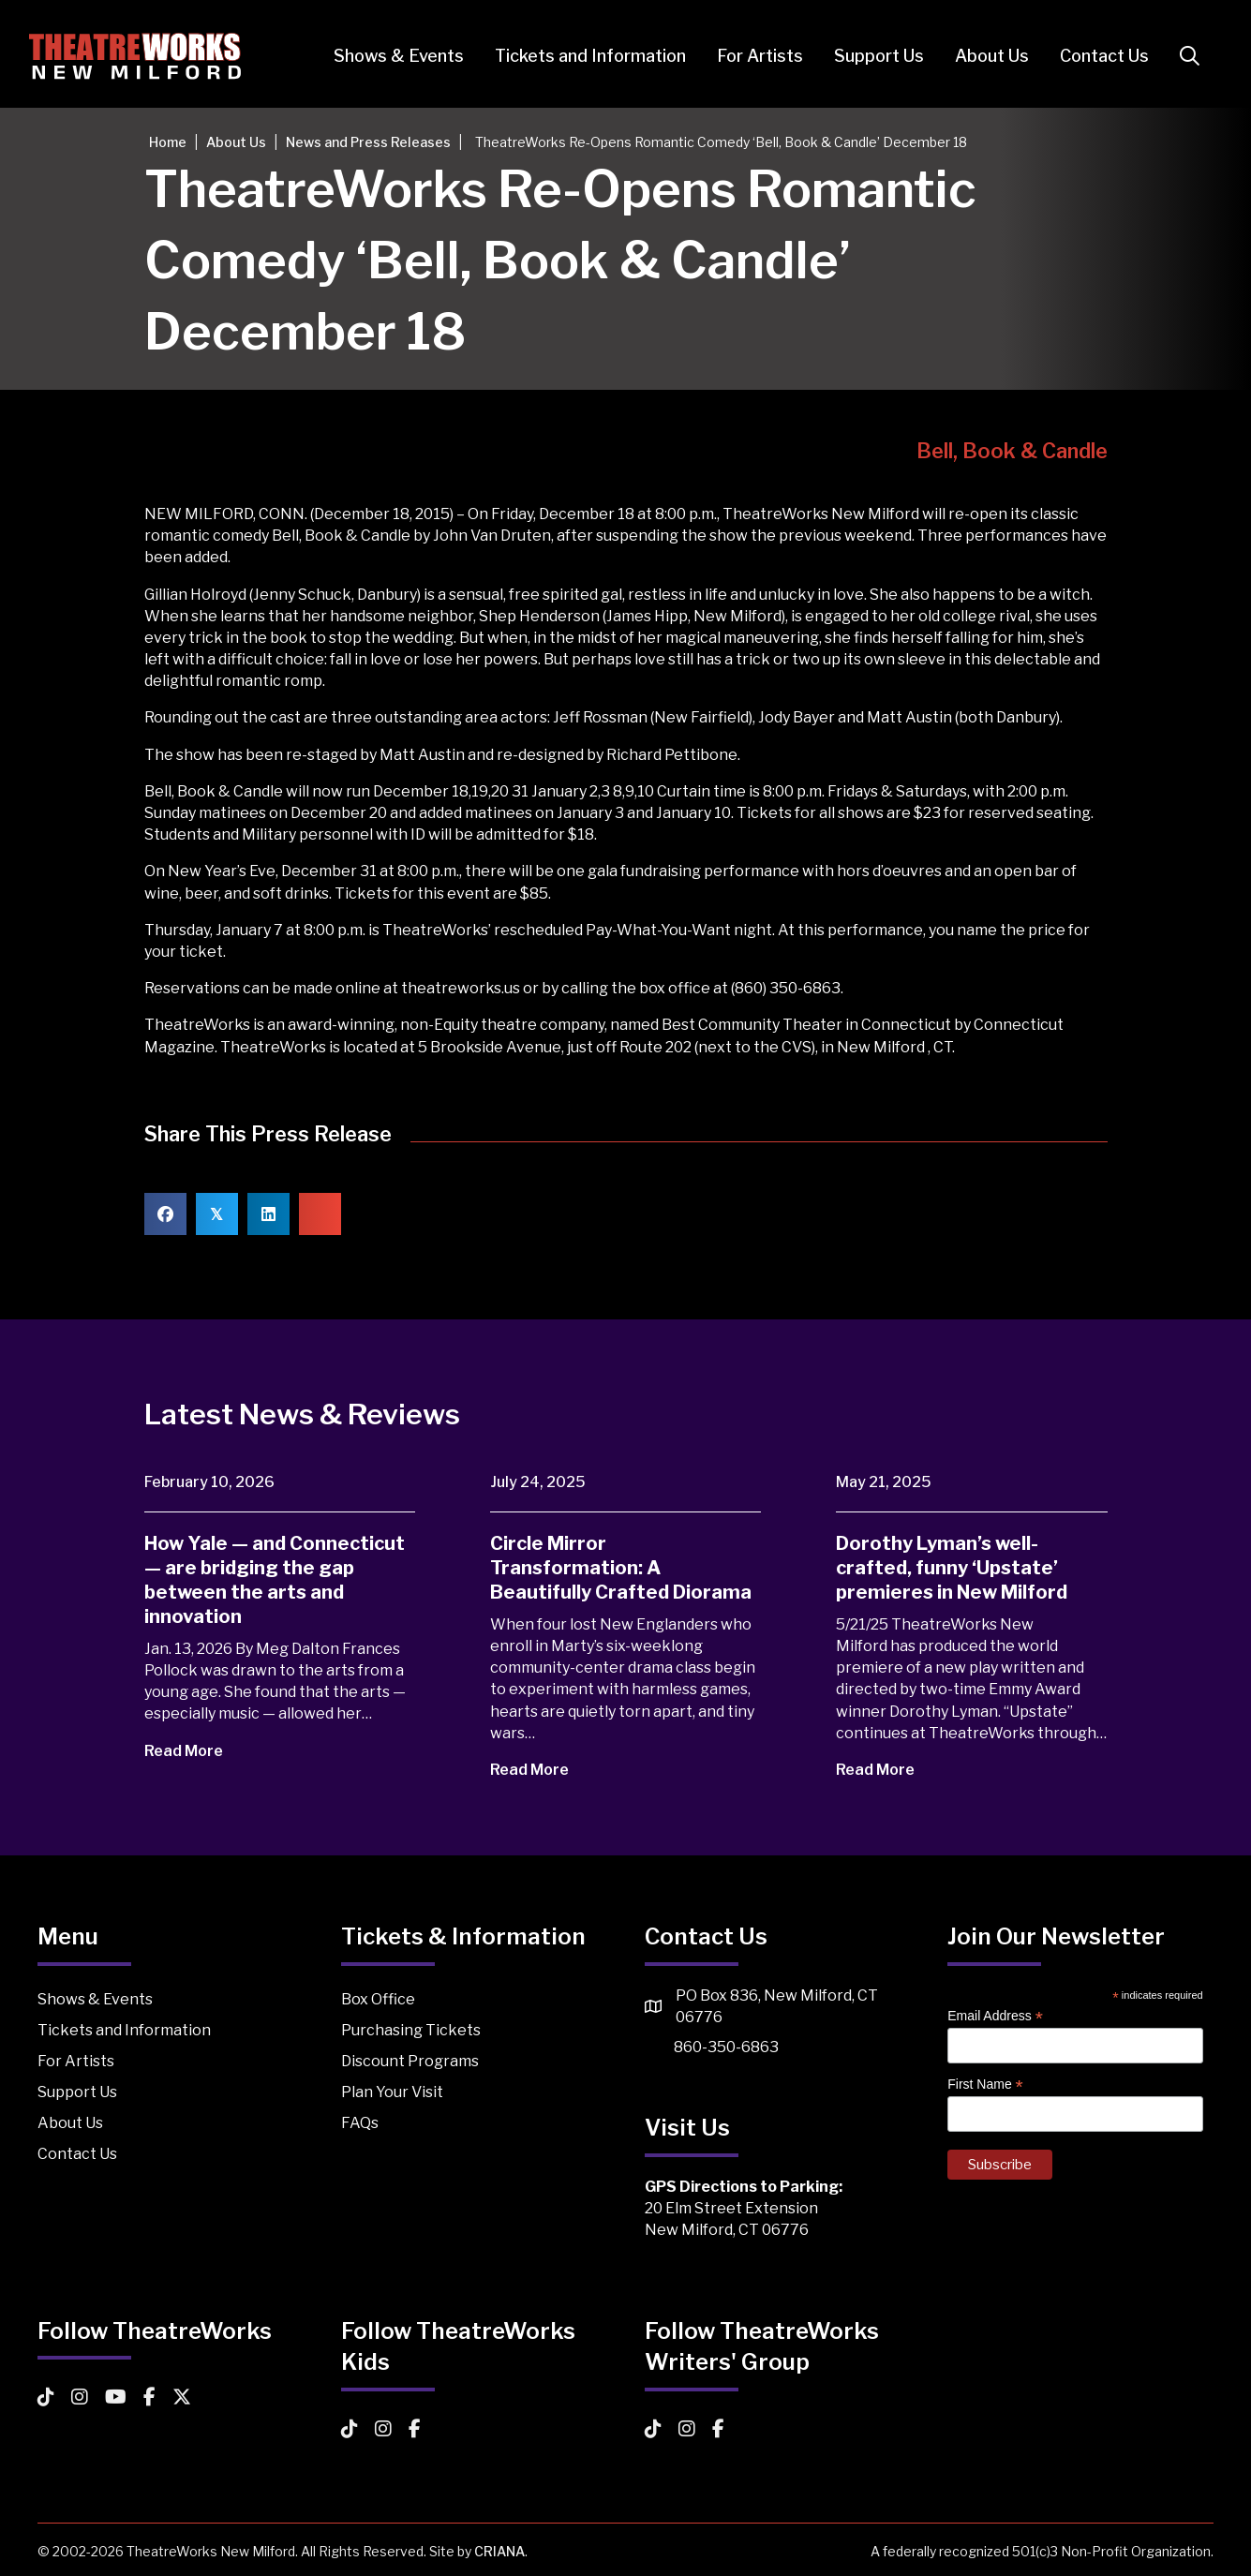  What do you see at coordinates (985, 2084) in the screenshot?
I see `First Name` at bounding box center [985, 2084].